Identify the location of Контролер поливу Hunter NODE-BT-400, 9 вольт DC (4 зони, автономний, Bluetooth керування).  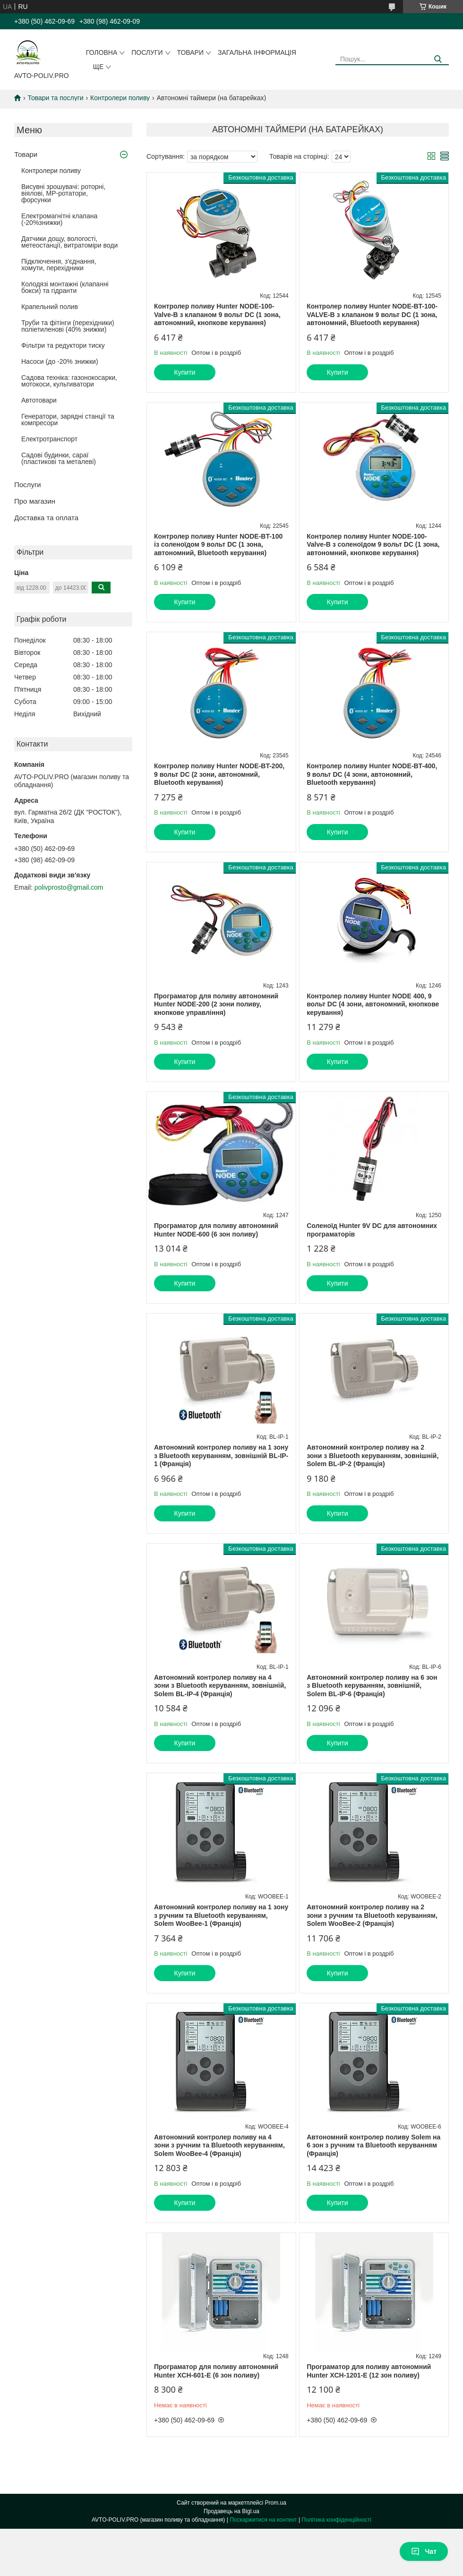
(372, 774).